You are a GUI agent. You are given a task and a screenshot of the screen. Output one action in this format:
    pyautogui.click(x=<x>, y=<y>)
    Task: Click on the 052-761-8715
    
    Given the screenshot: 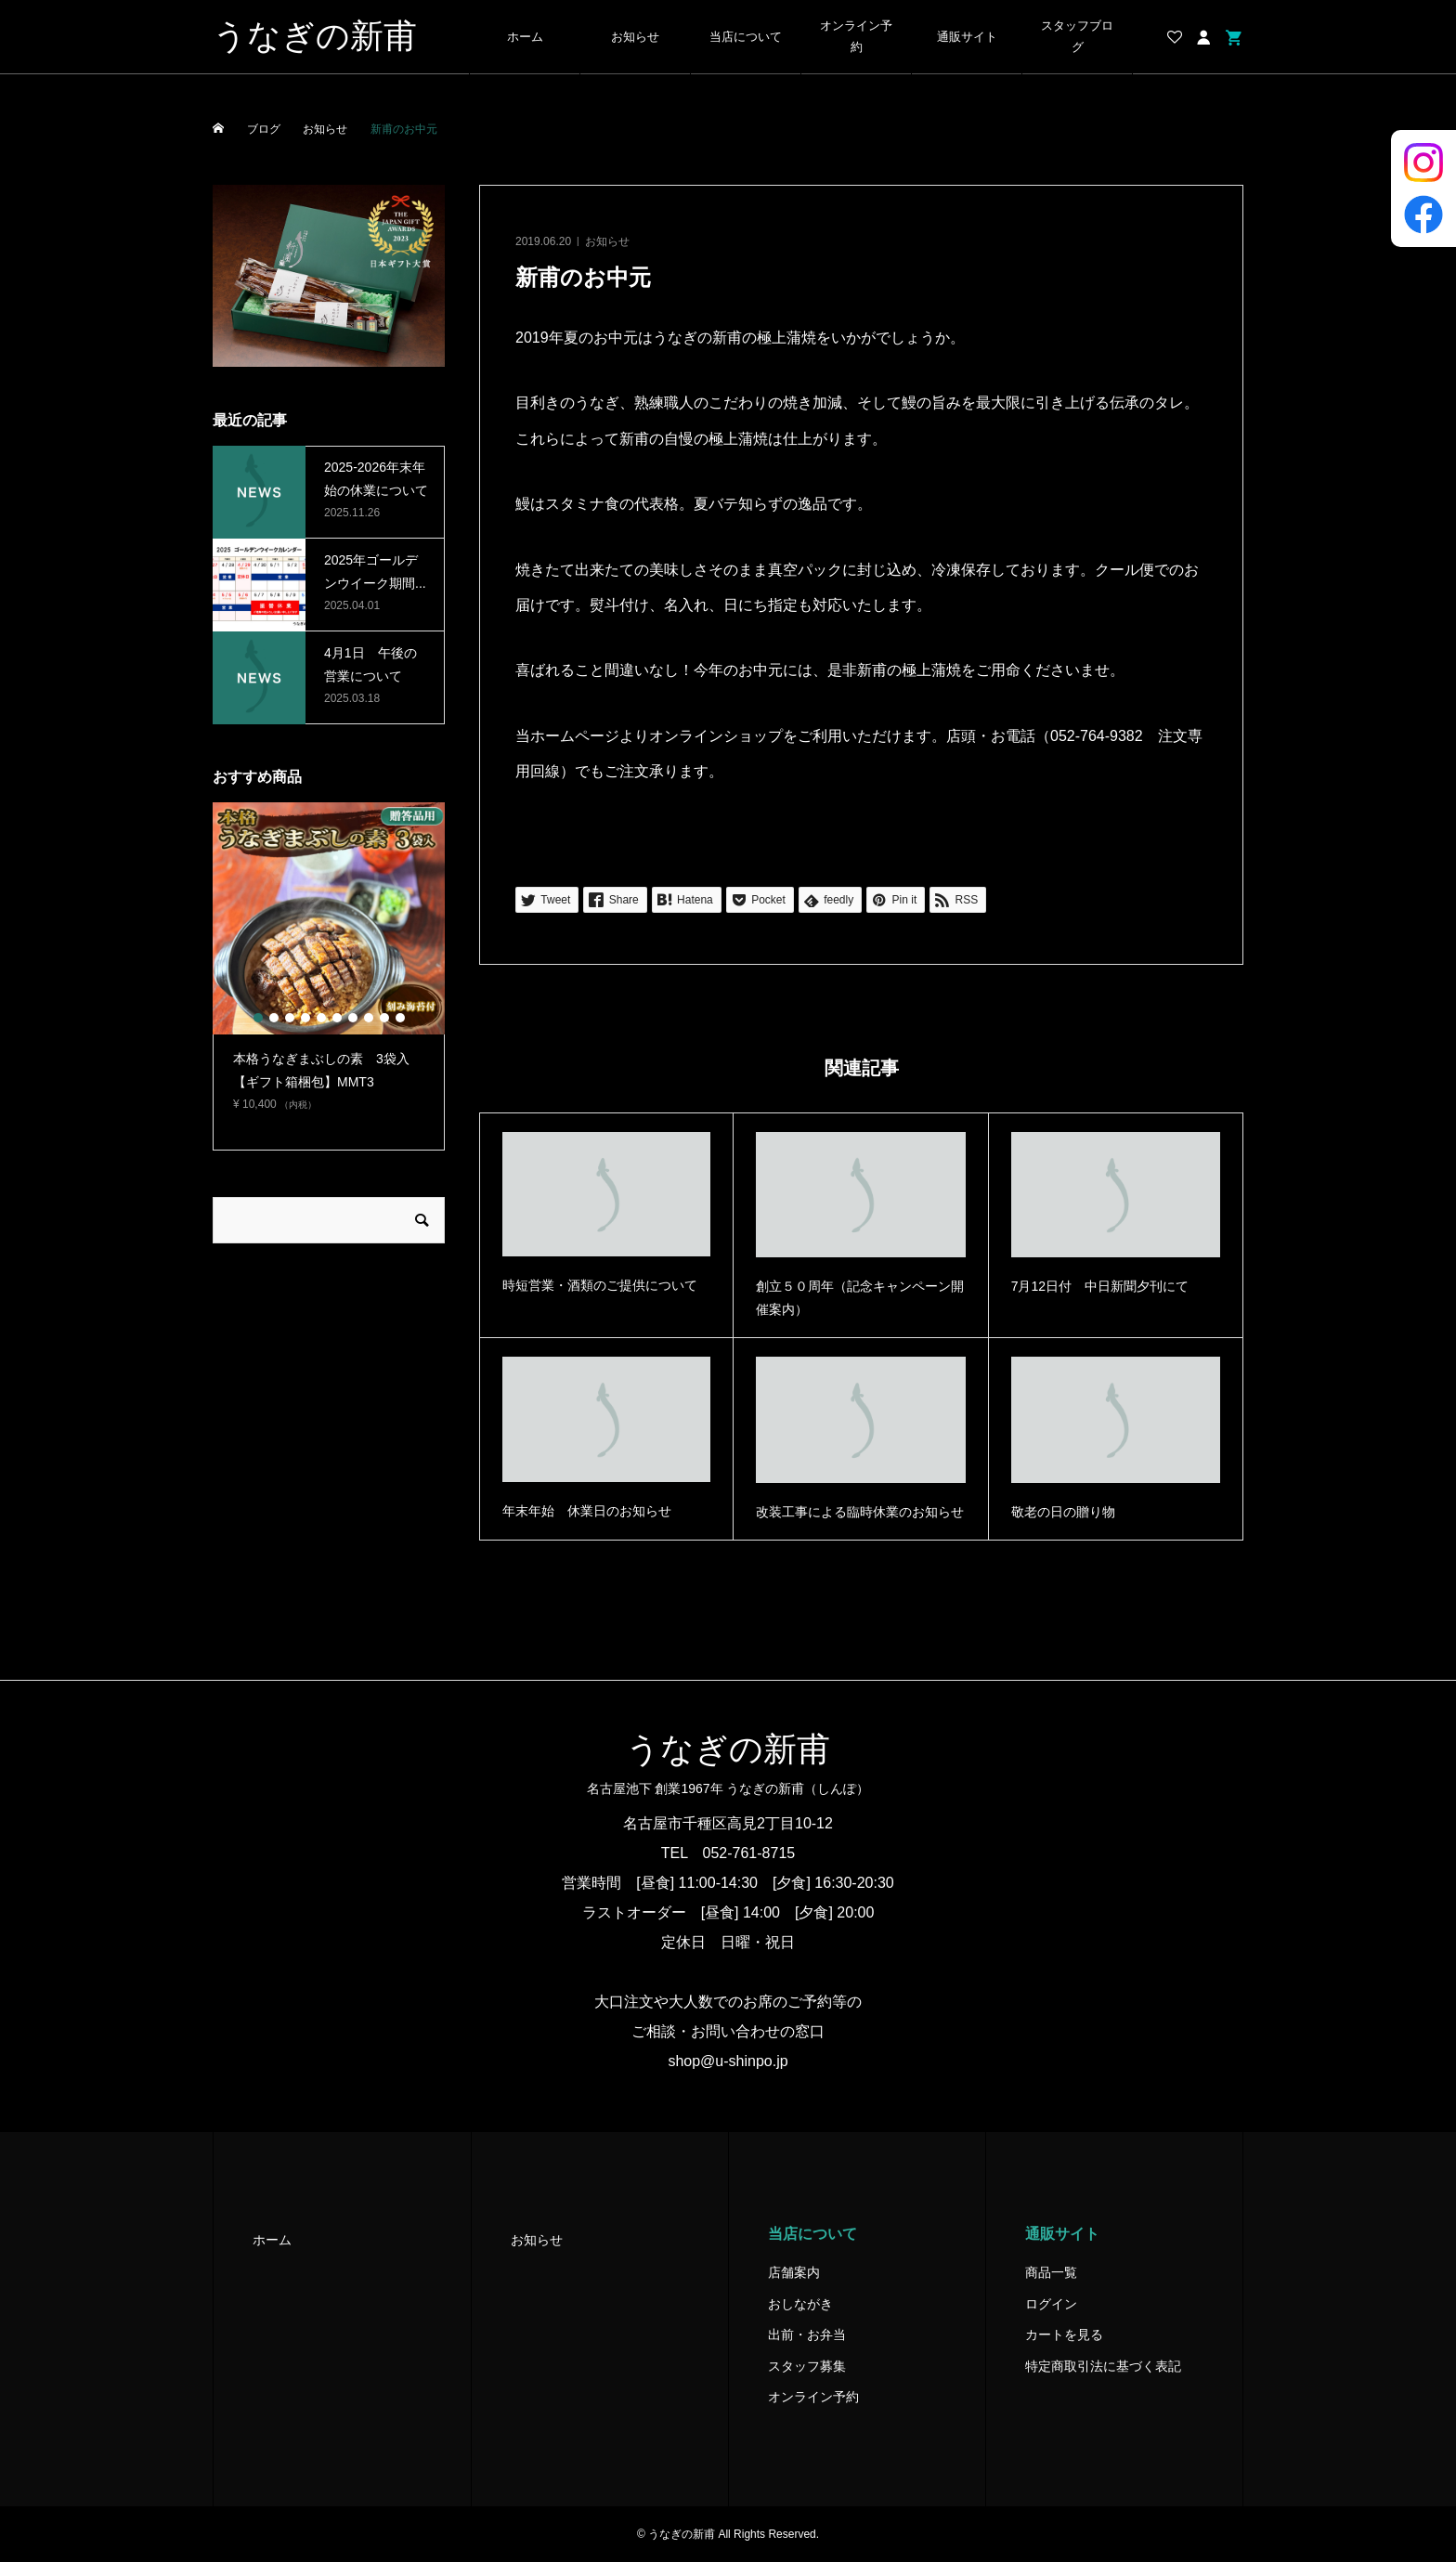 What is the action you would take?
    pyautogui.click(x=749, y=1853)
    